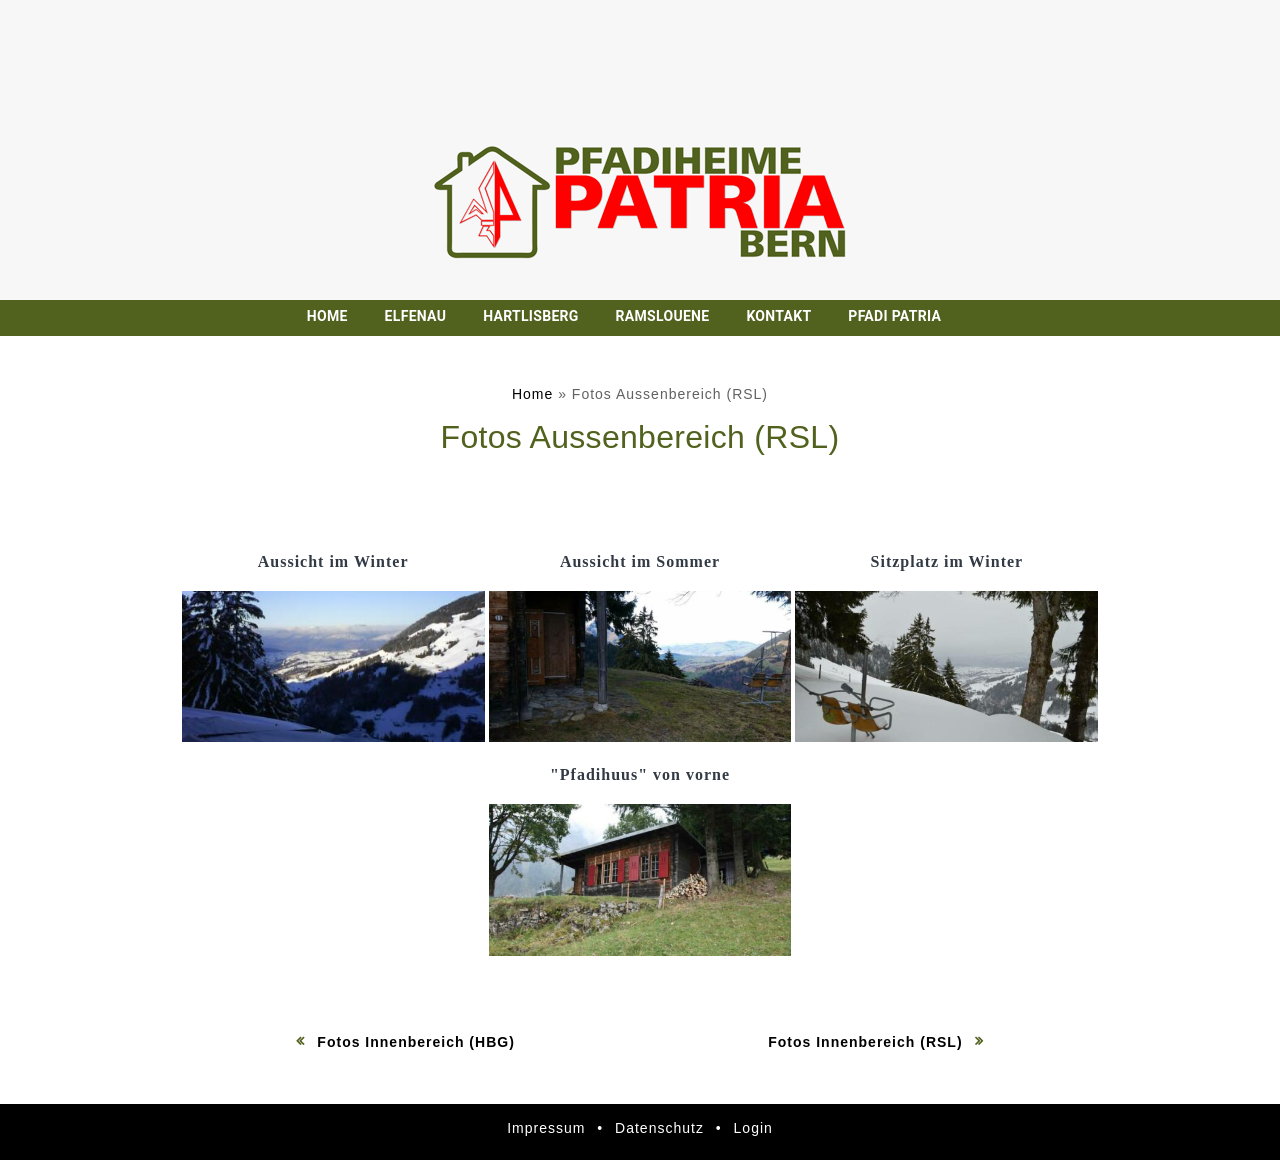 This screenshot has width=1280, height=1160. What do you see at coordinates (416, 316) in the screenshot?
I see `Elfenau` at bounding box center [416, 316].